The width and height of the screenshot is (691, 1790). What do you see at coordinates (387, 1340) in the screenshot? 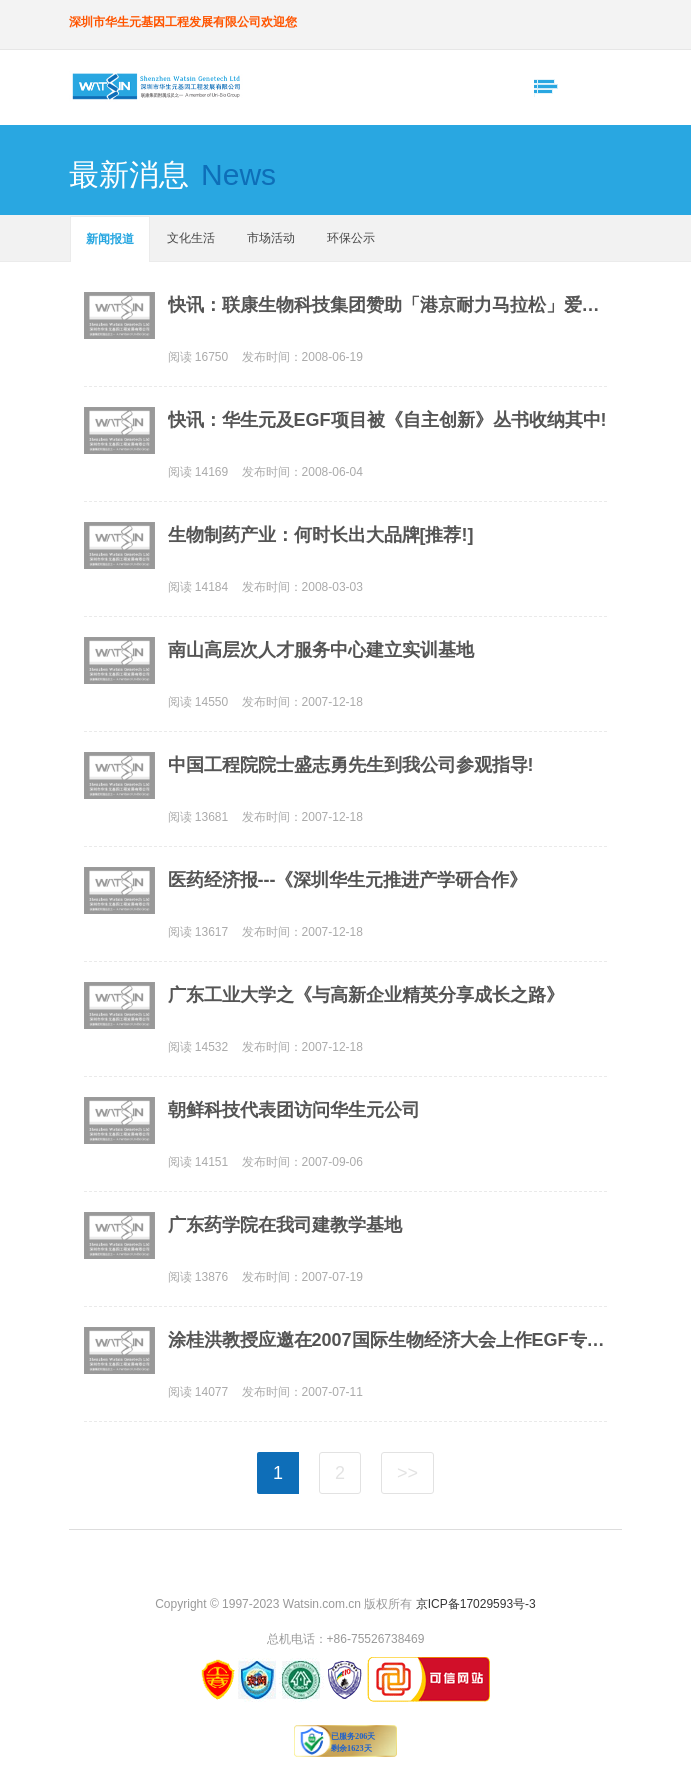
I see `涂桂洪教授应邀在2007国际生物经济大会上作EGF专题报告` at bounding box center [387, 1340].